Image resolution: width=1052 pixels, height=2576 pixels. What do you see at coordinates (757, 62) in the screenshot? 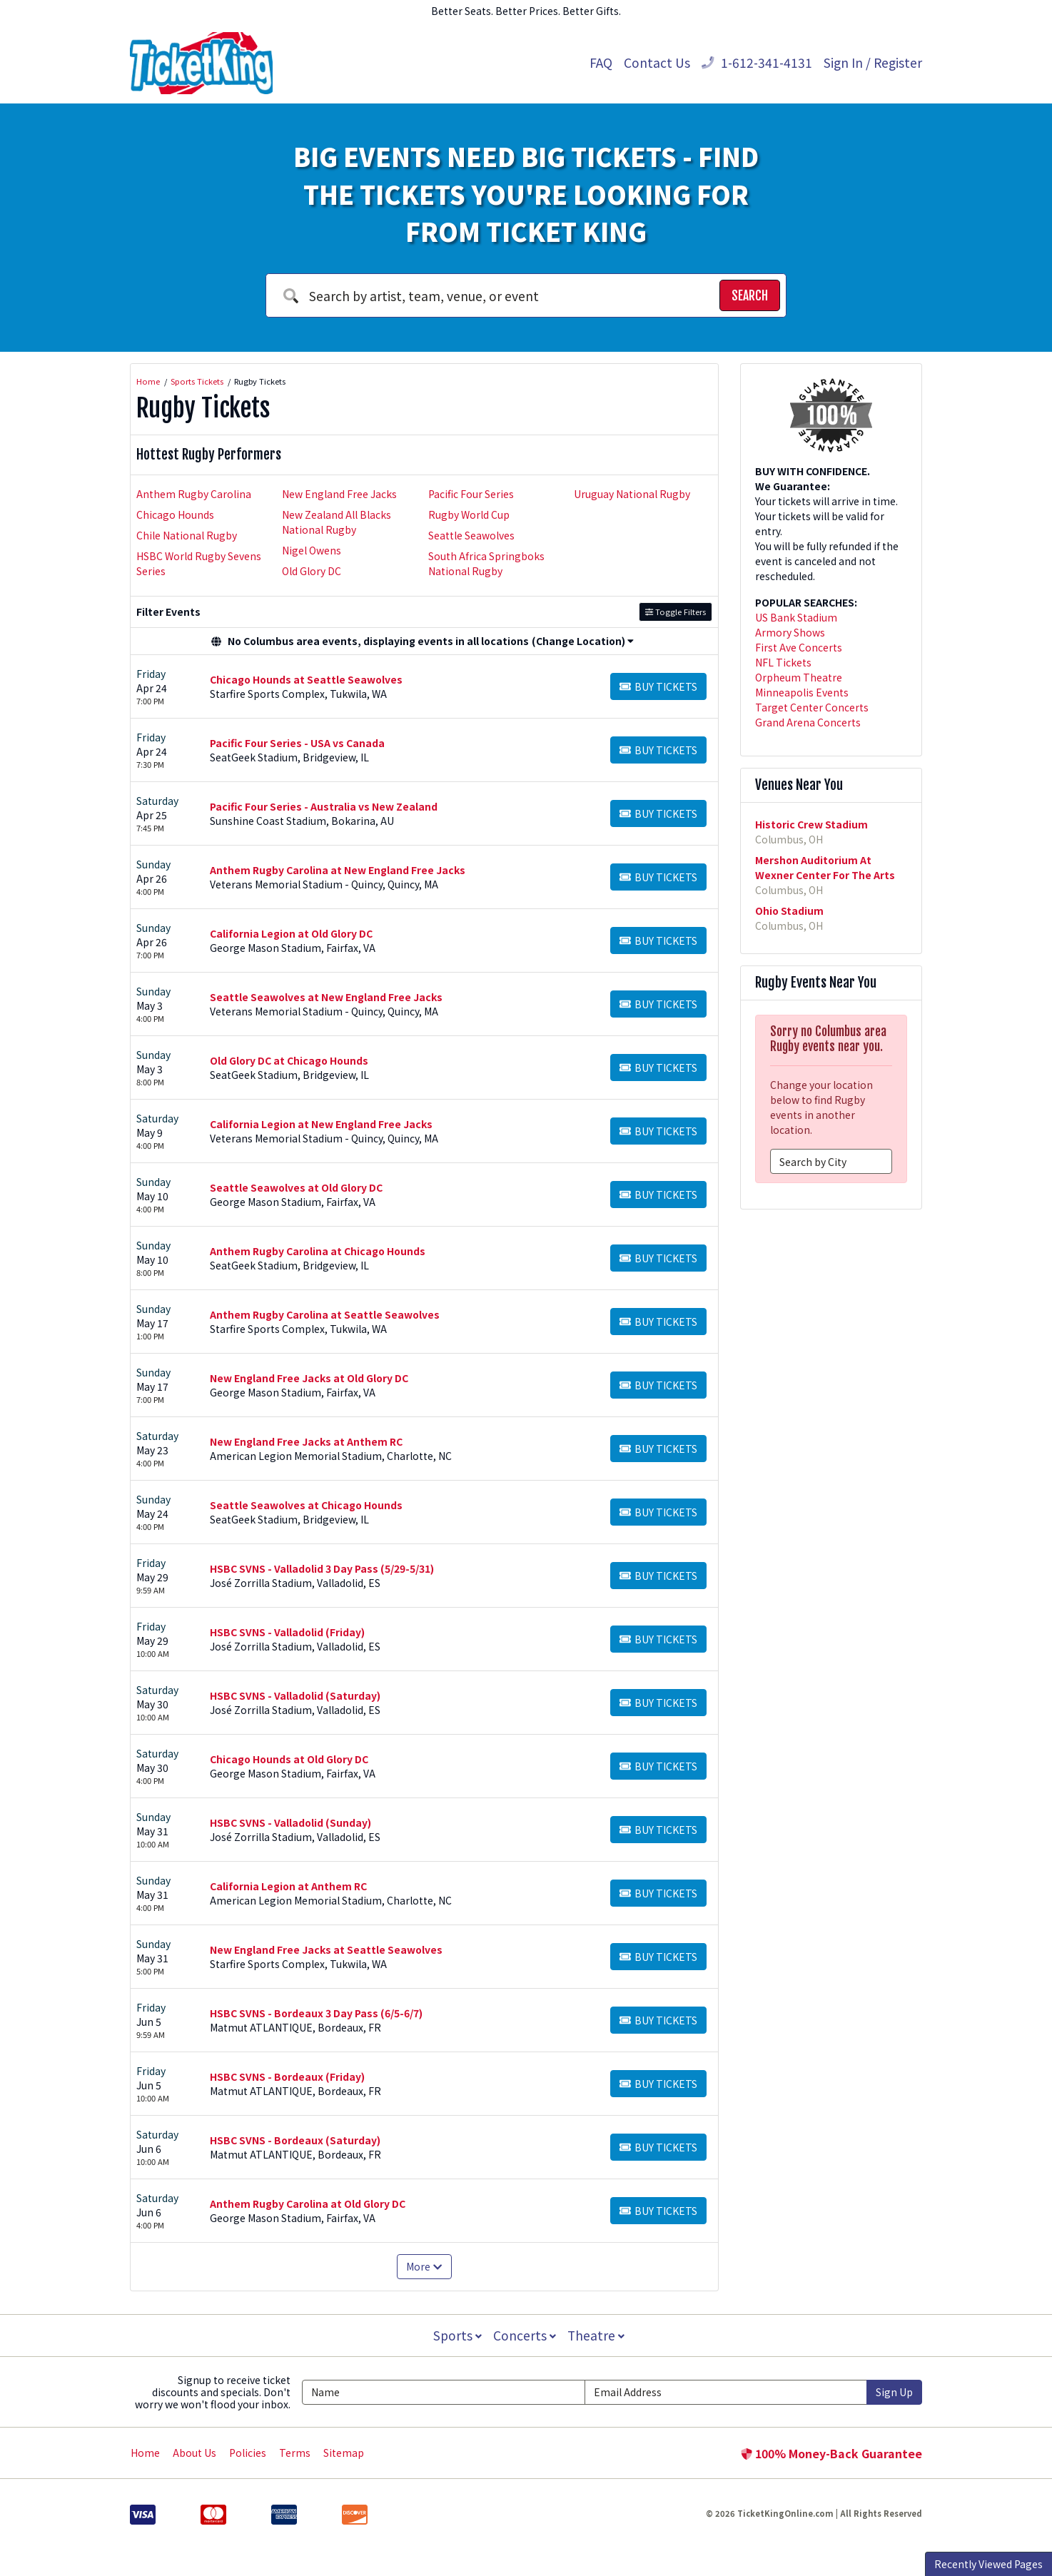
I see `1-612-341-4131` at bounding box center [757, 62].